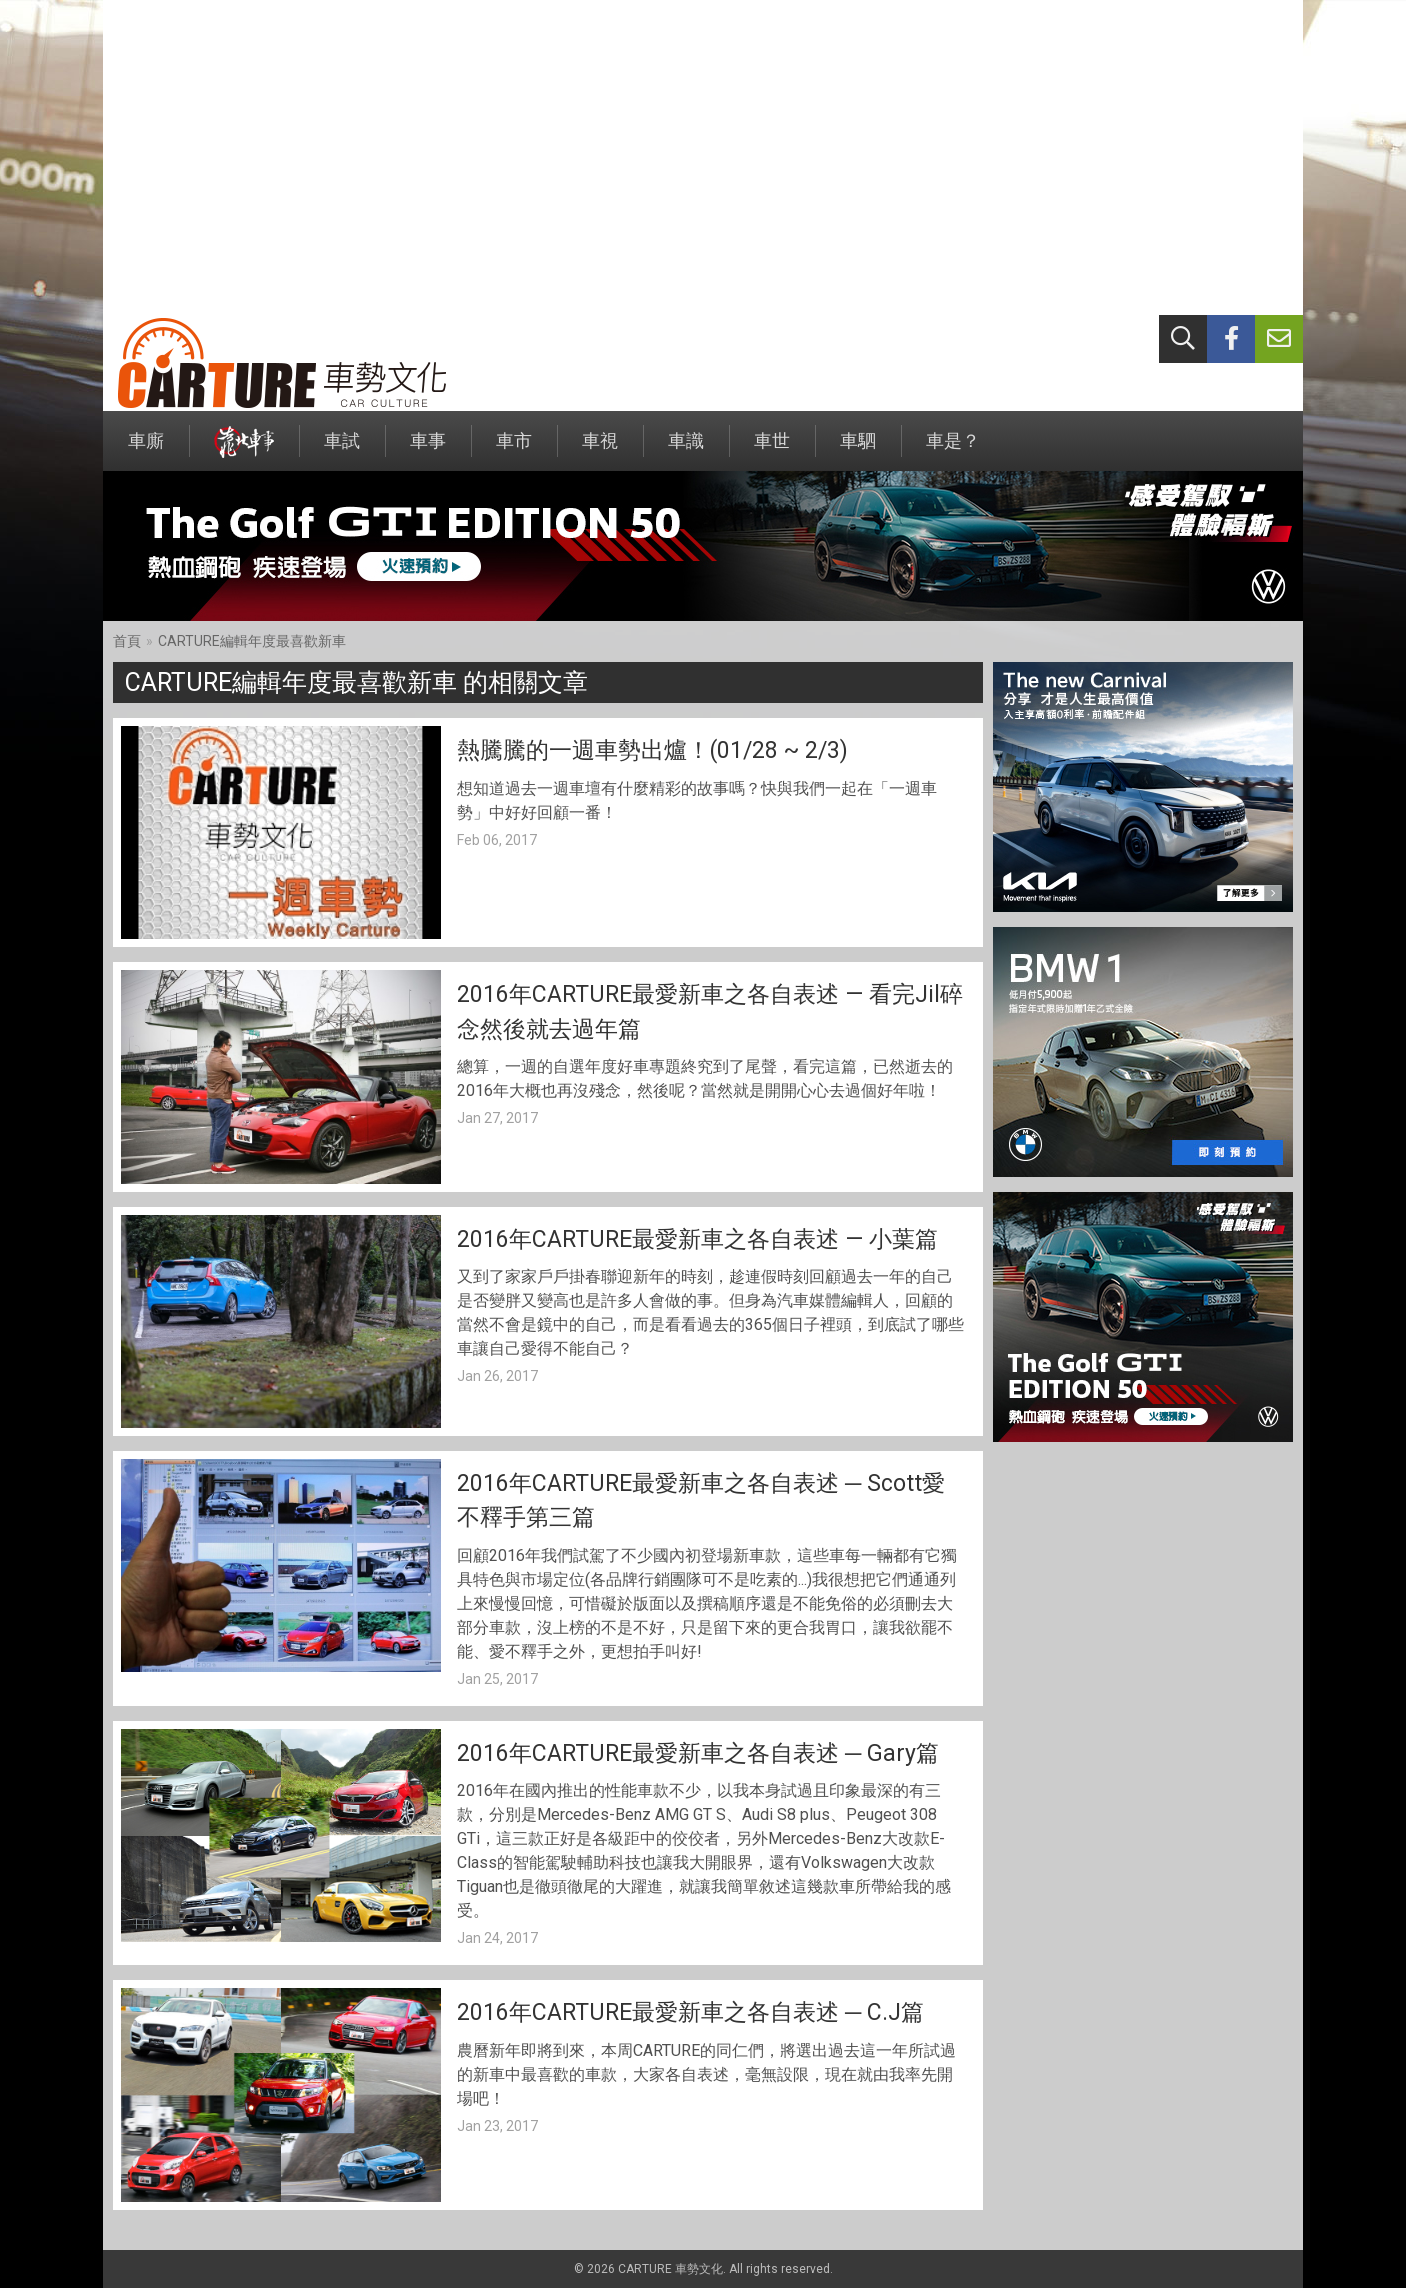 This screenshot has height=2288, width=1406. What do you see at coordinates (858, 450) in the screenshot?
I see `車駟` at bounding box center [858, 450].